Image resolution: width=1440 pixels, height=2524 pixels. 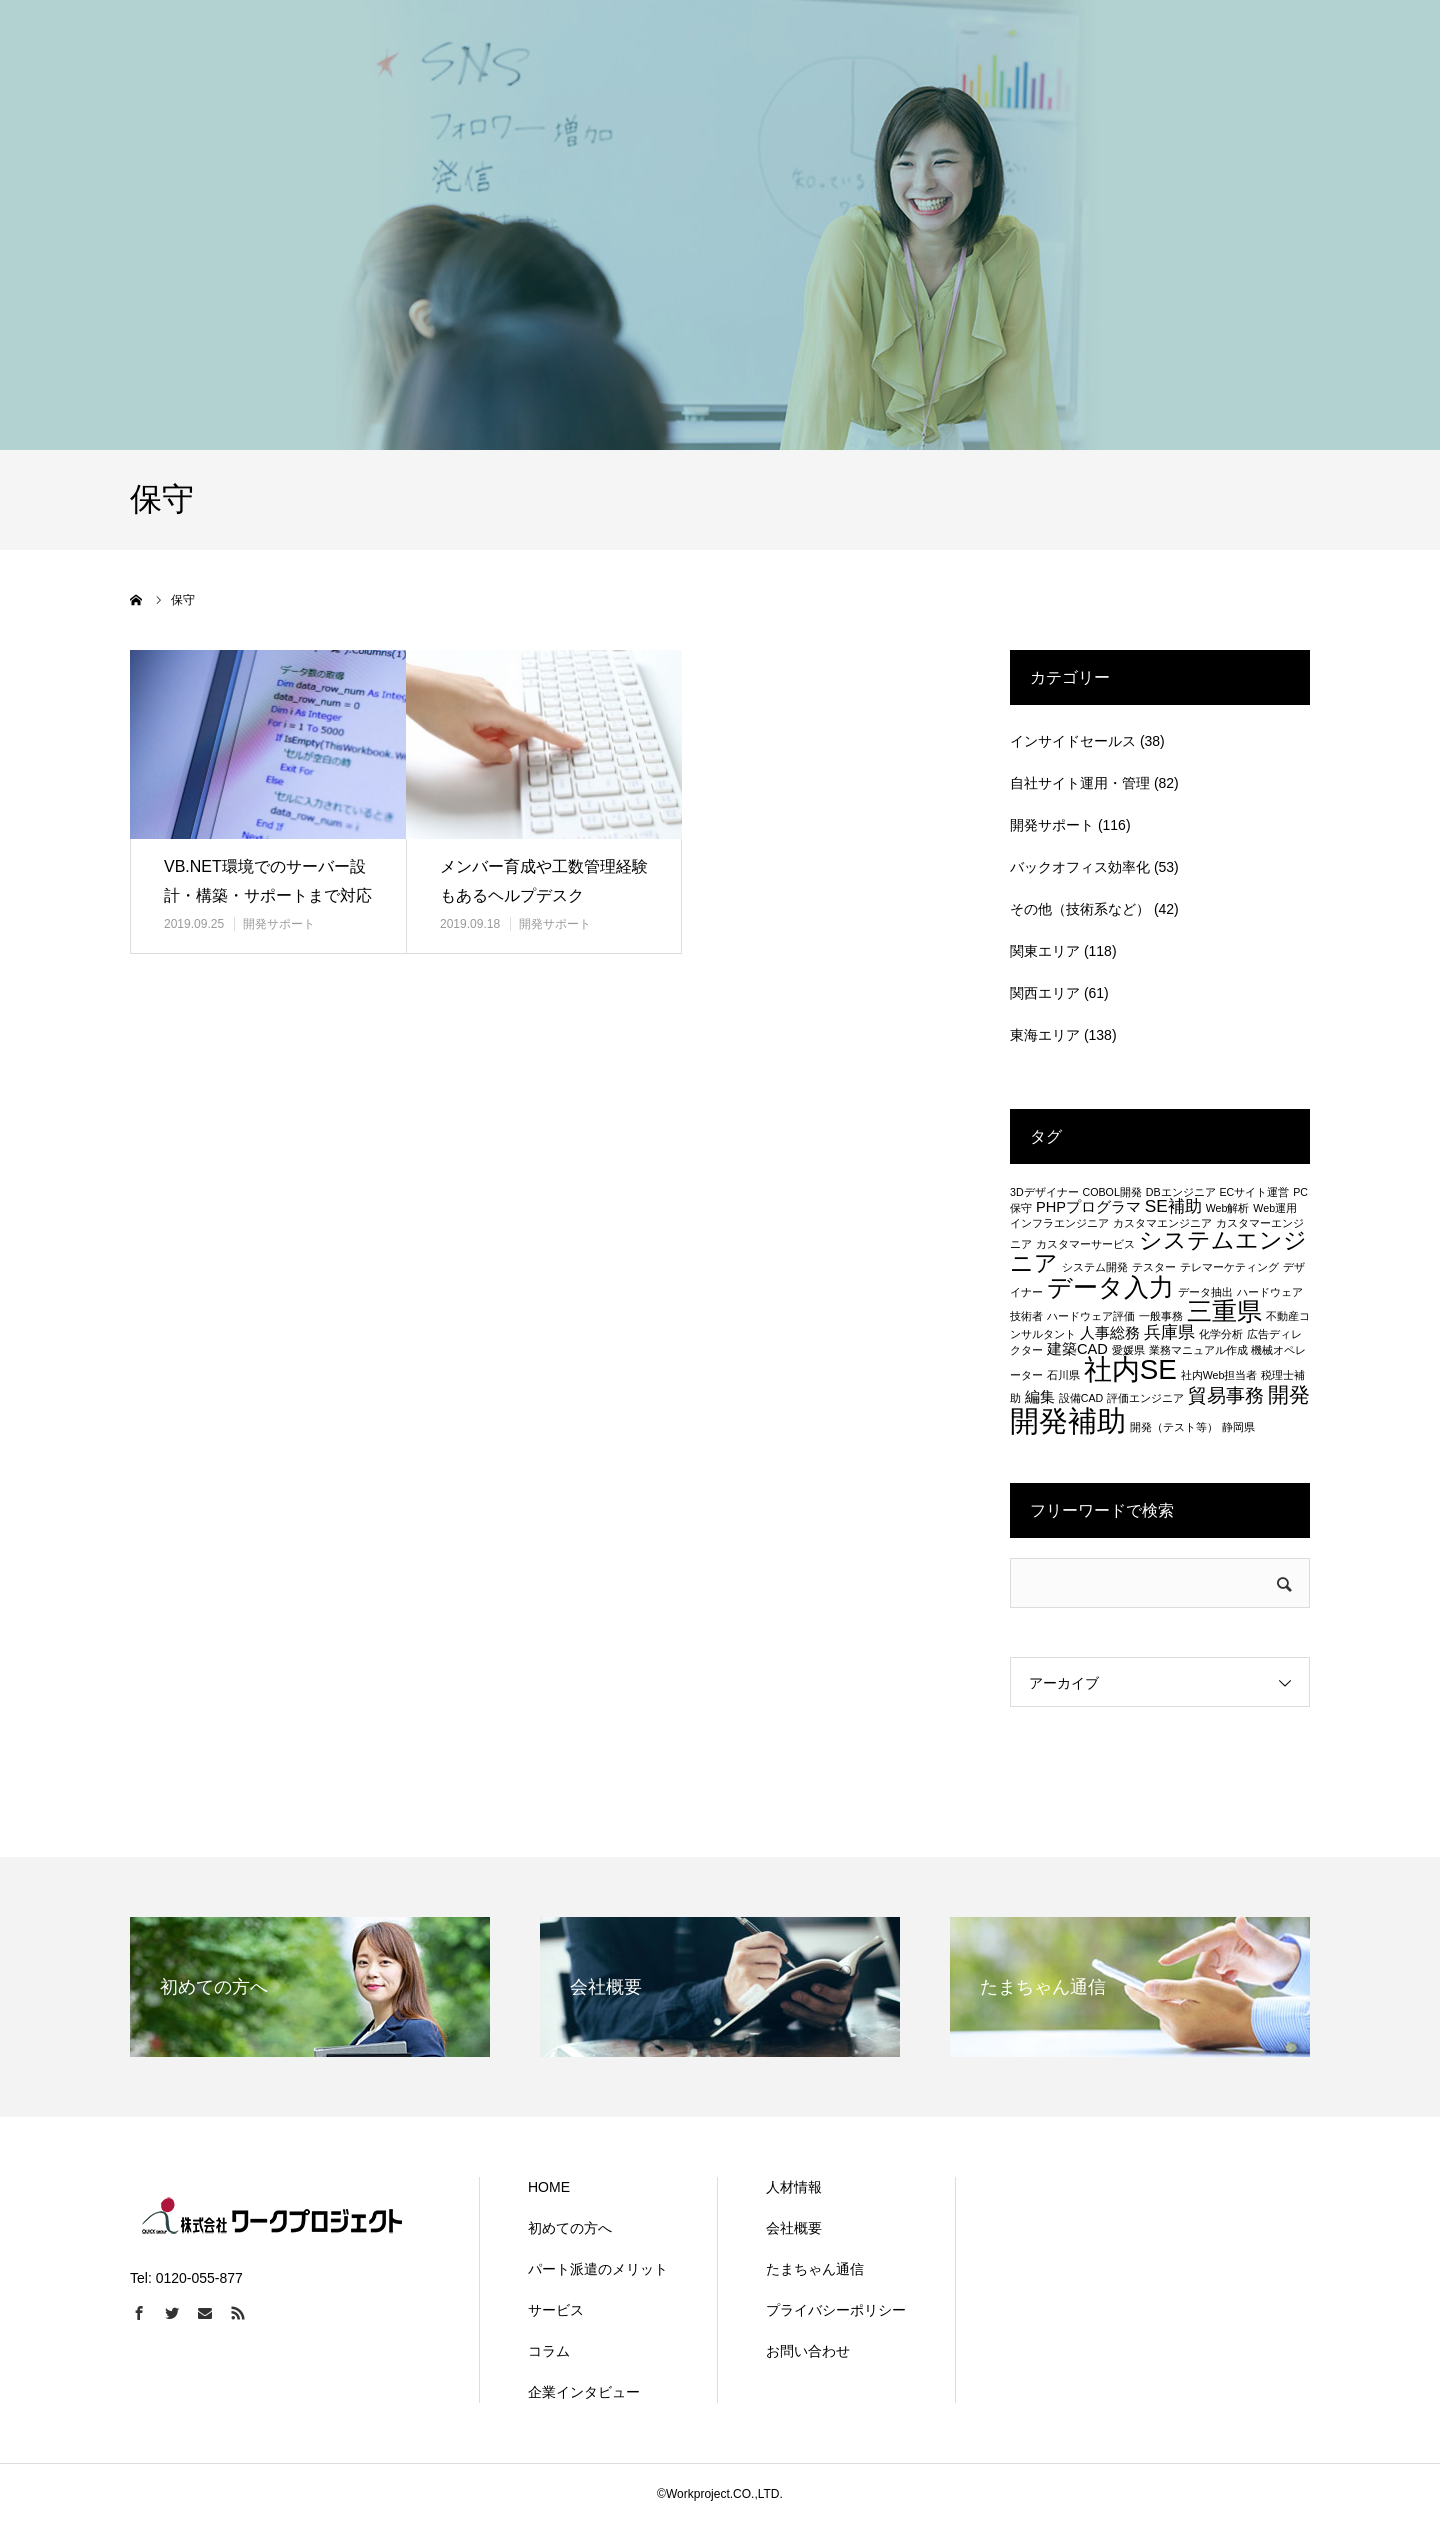 What do you see at coordinates (1169, 1332) in the screenshot?
I see `兵庫県 [兵庫県 (3個の項目)]` at bounding box center [1169, 1332].